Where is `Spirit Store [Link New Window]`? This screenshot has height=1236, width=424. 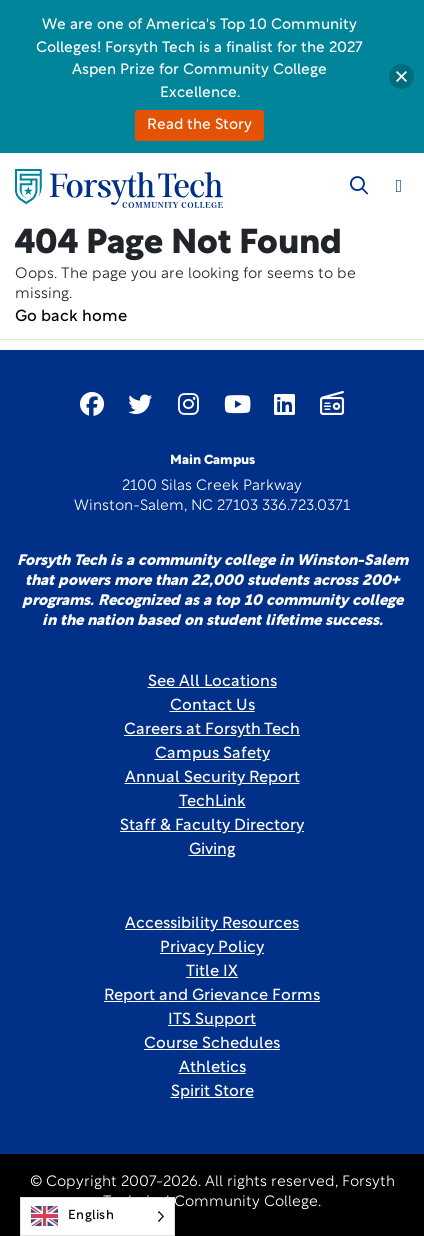 Spirit Store [Link New Window] is located at coordinates (212, 1092).